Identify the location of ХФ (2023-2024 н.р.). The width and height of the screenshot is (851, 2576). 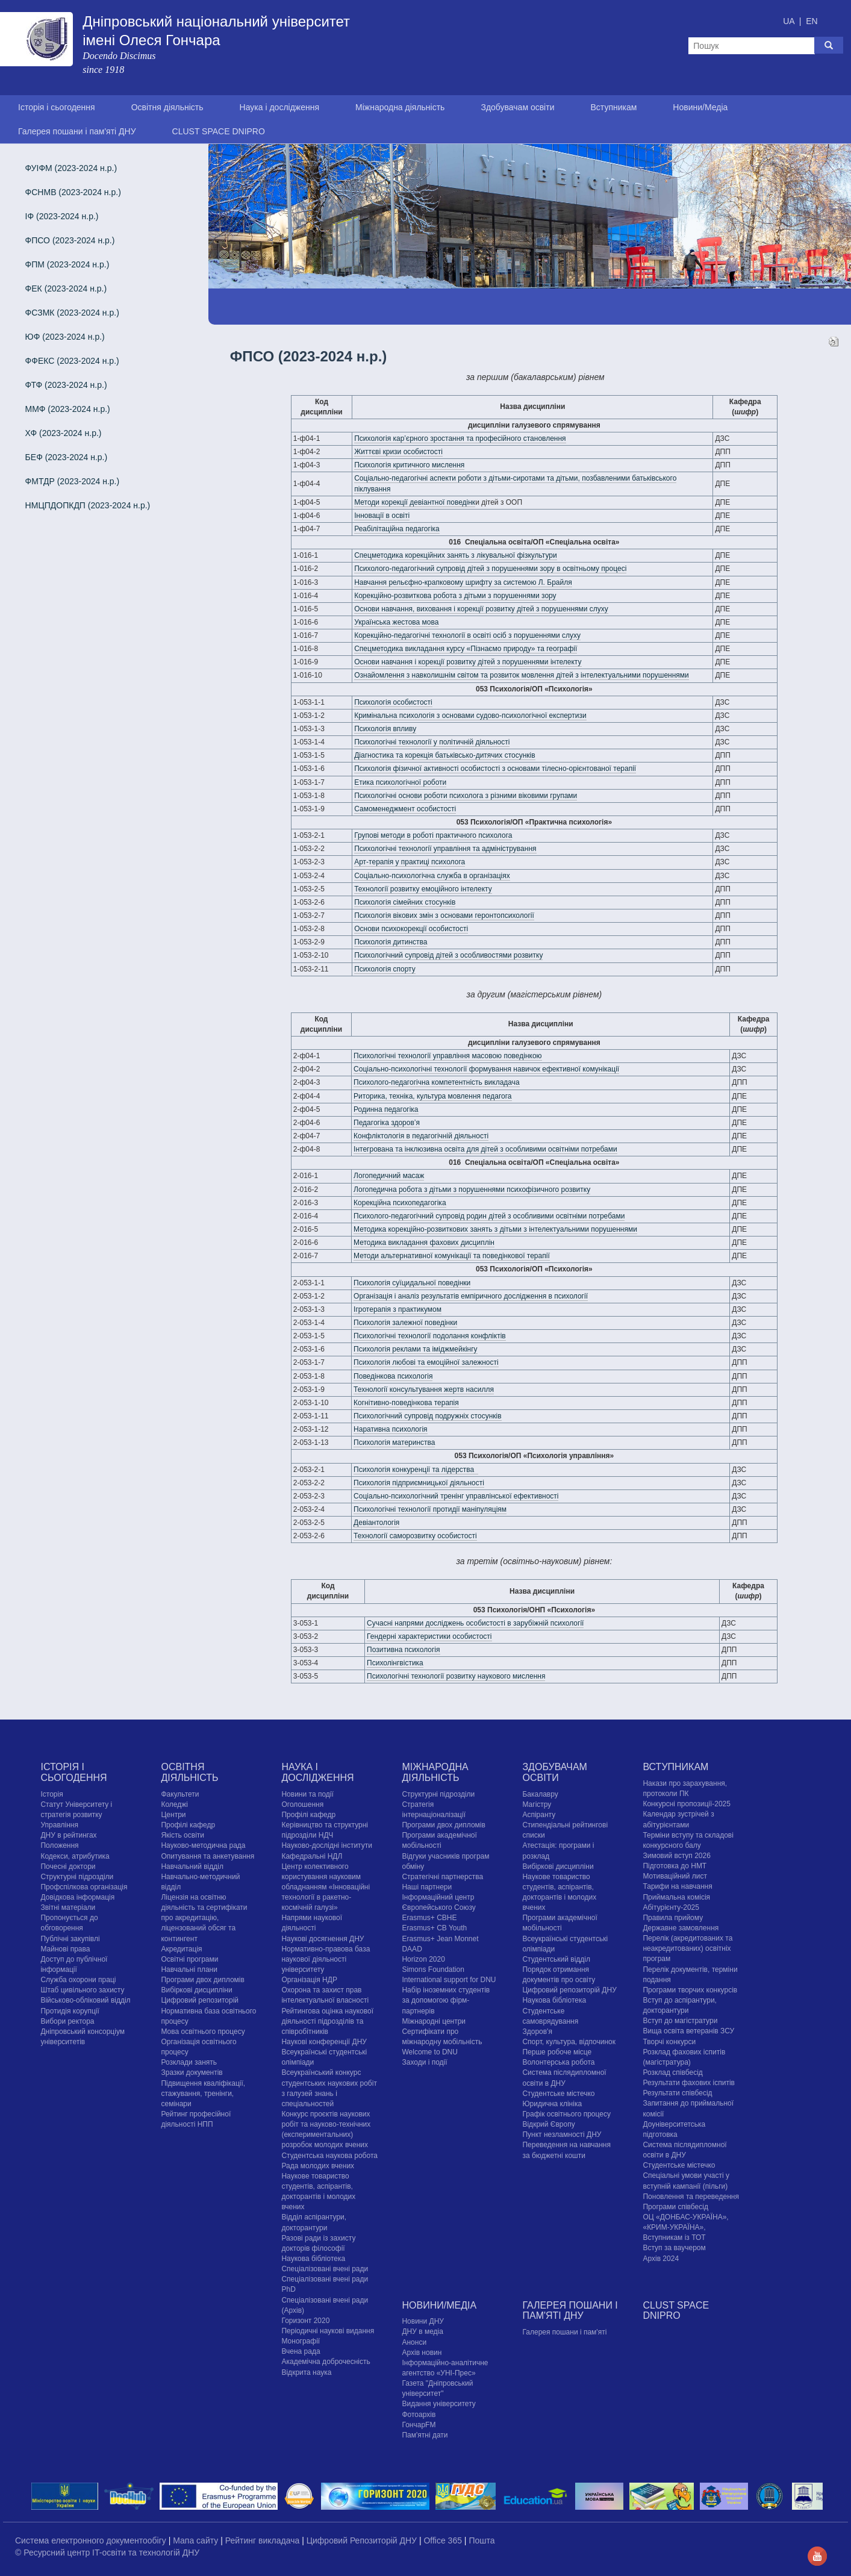
(63, 433).